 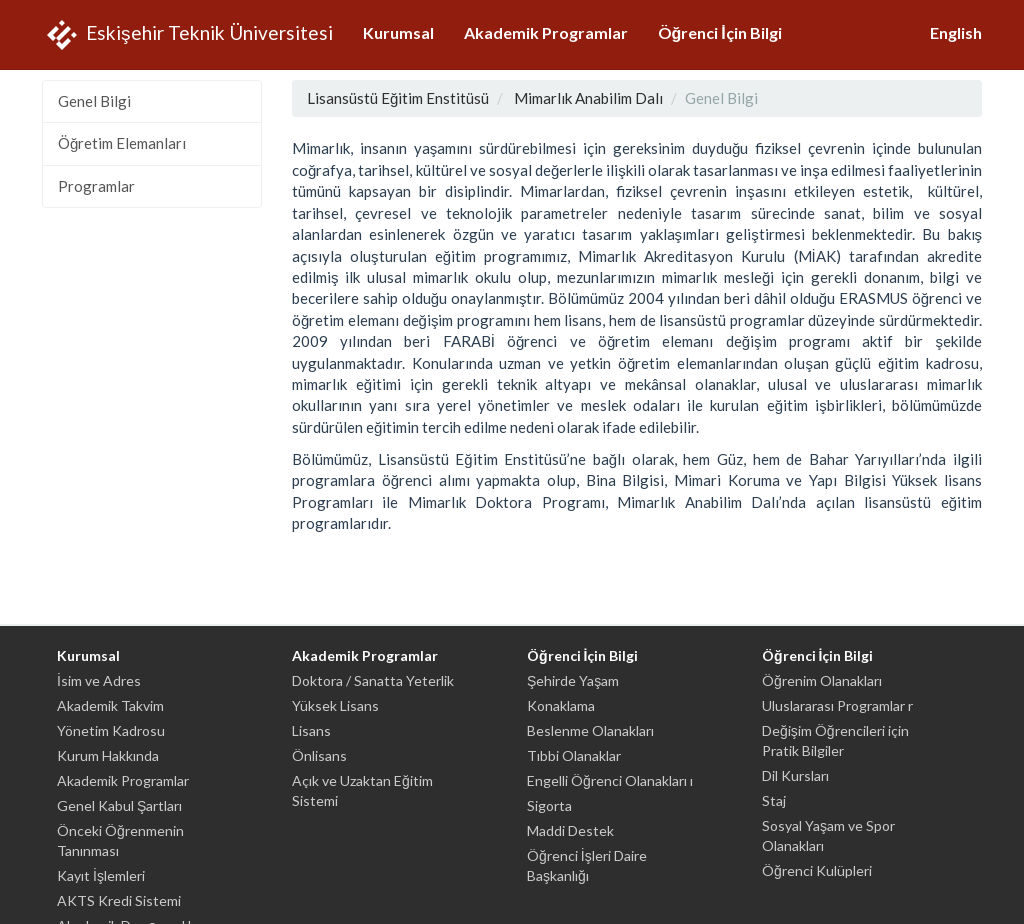 What do you see at coordinates (94, 101) in the screenshot?
I see `Genel Bilgi` at bounding box center [94, 101].